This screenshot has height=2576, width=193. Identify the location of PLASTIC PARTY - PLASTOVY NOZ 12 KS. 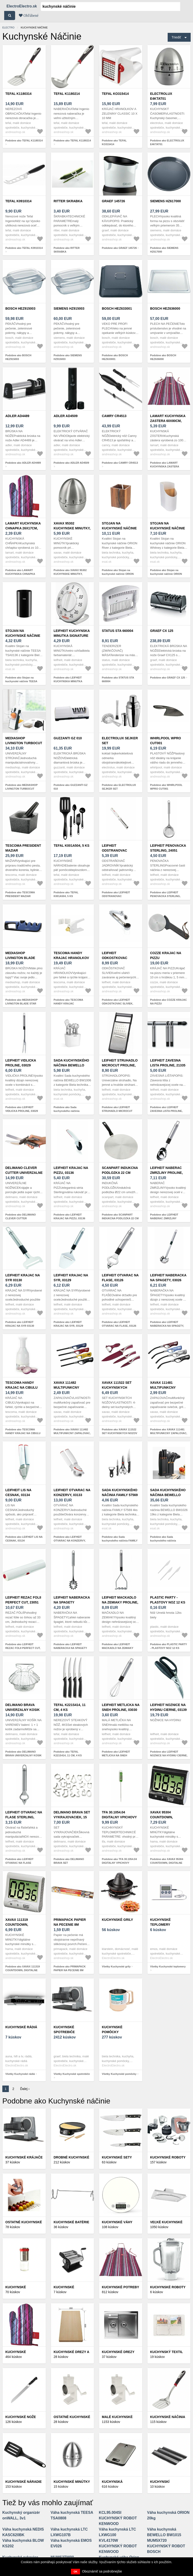
(167, 1600).